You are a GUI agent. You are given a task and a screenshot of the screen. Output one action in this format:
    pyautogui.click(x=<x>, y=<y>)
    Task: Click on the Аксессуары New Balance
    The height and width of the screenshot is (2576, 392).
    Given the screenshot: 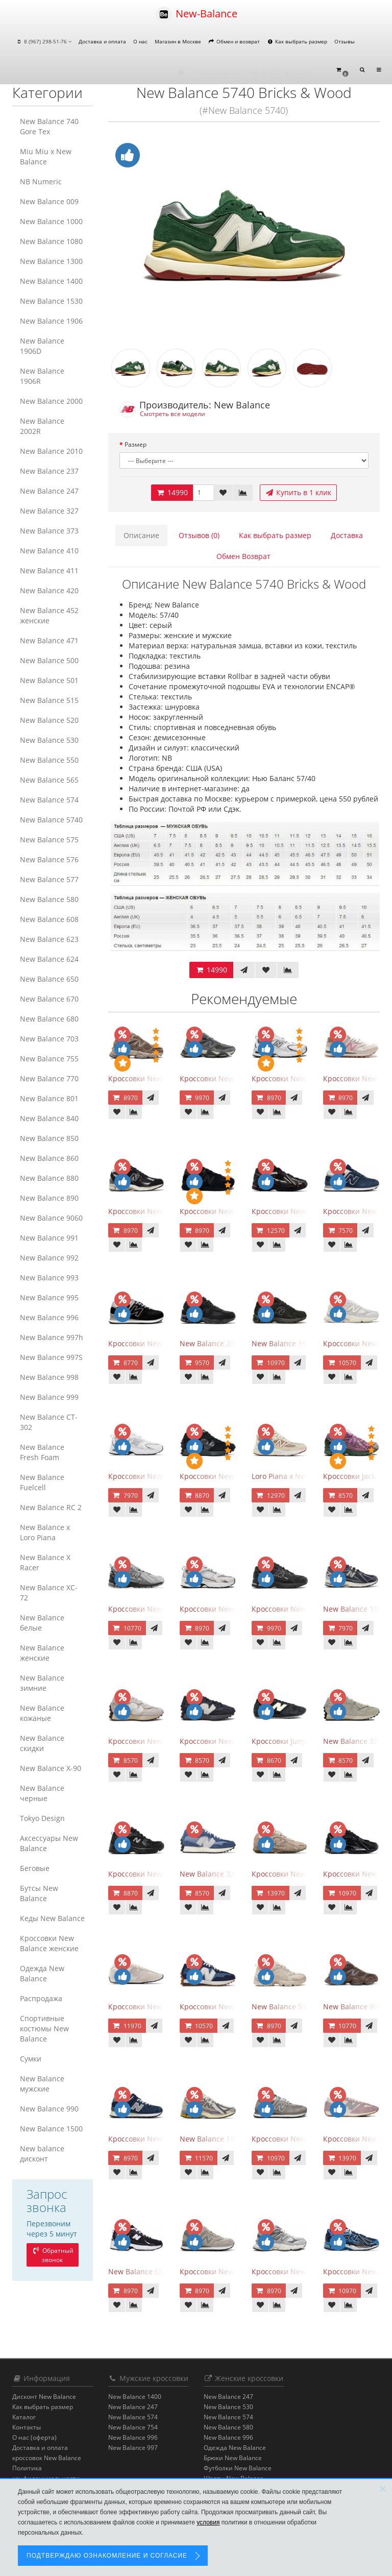 What is the action you would take?
    pyautogui.click(x=49, y=1843)
    